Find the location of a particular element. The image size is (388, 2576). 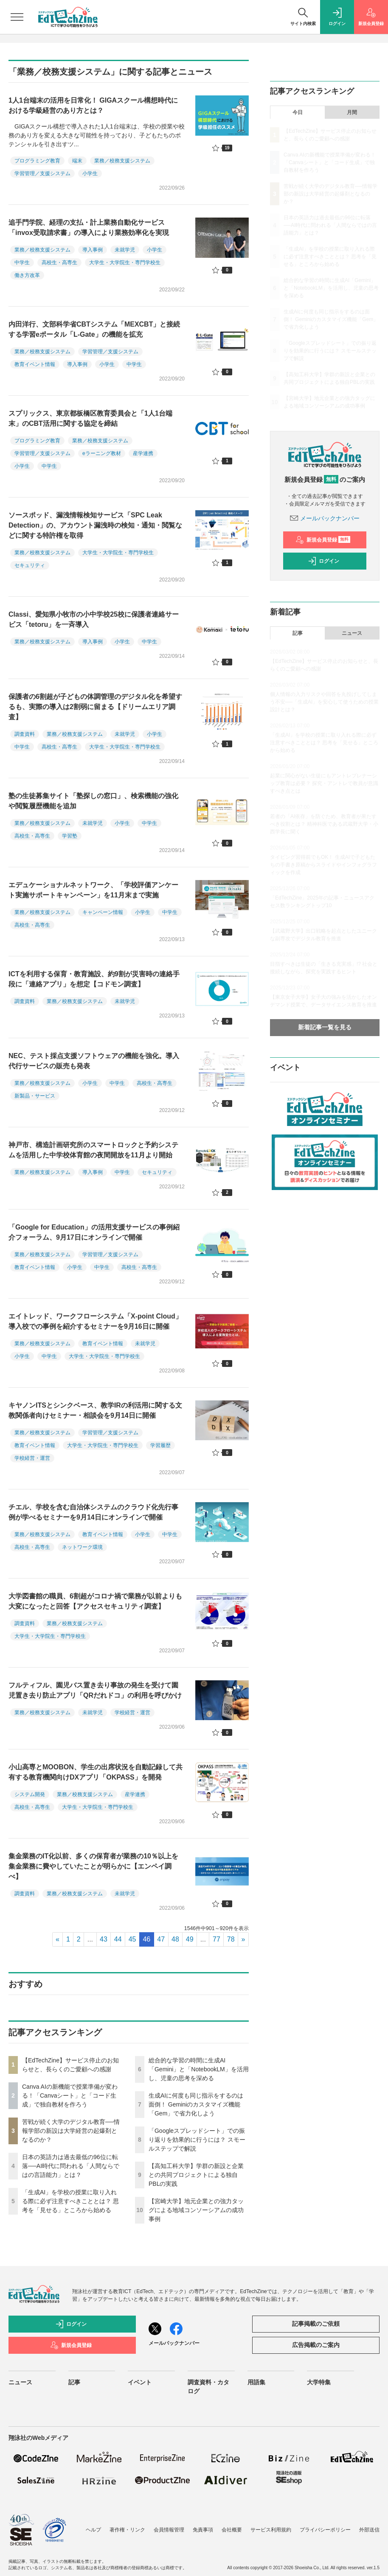

44 is located at coordinates (118, 1939).